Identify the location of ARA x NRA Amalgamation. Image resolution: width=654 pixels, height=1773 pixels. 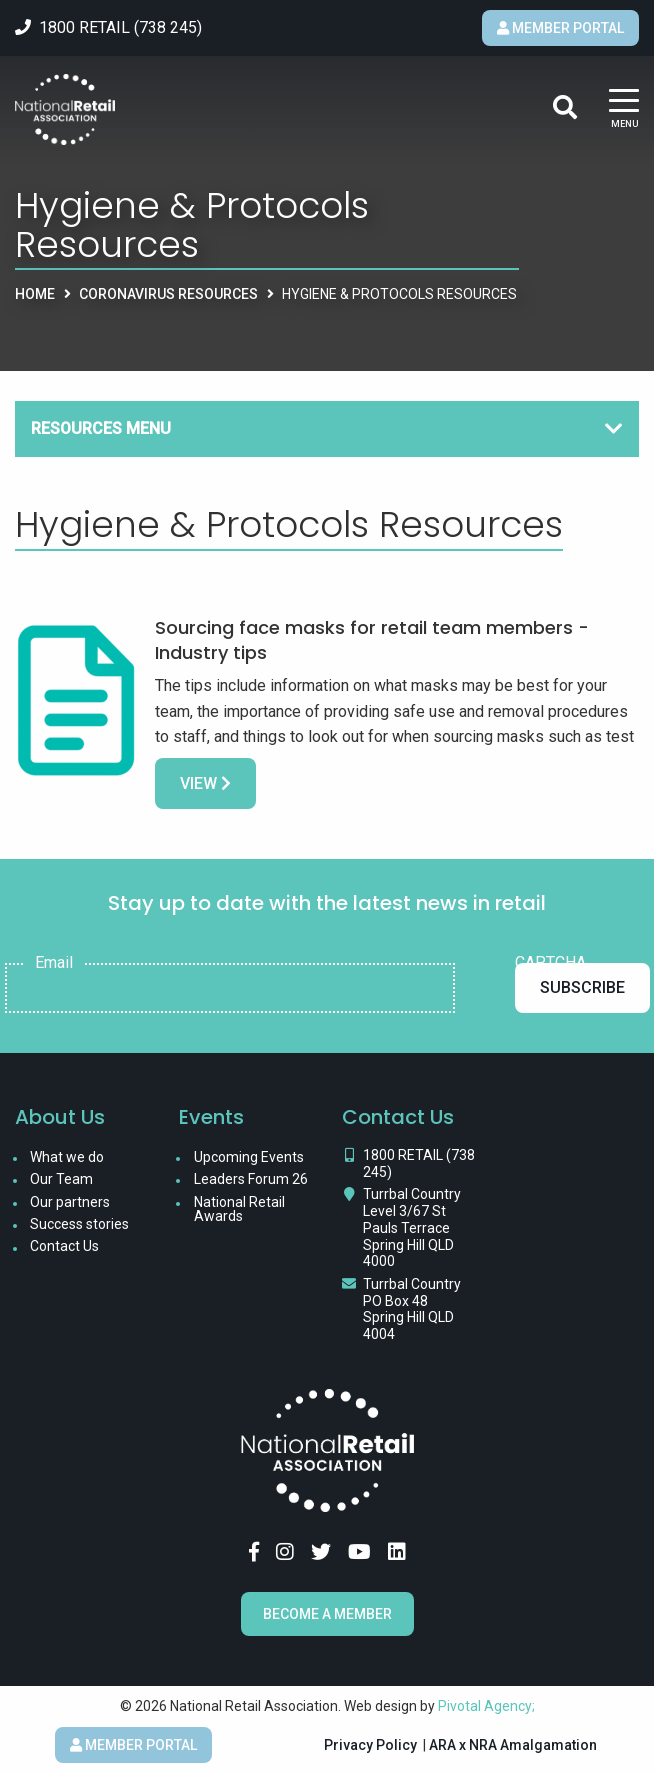
(513, 1745).